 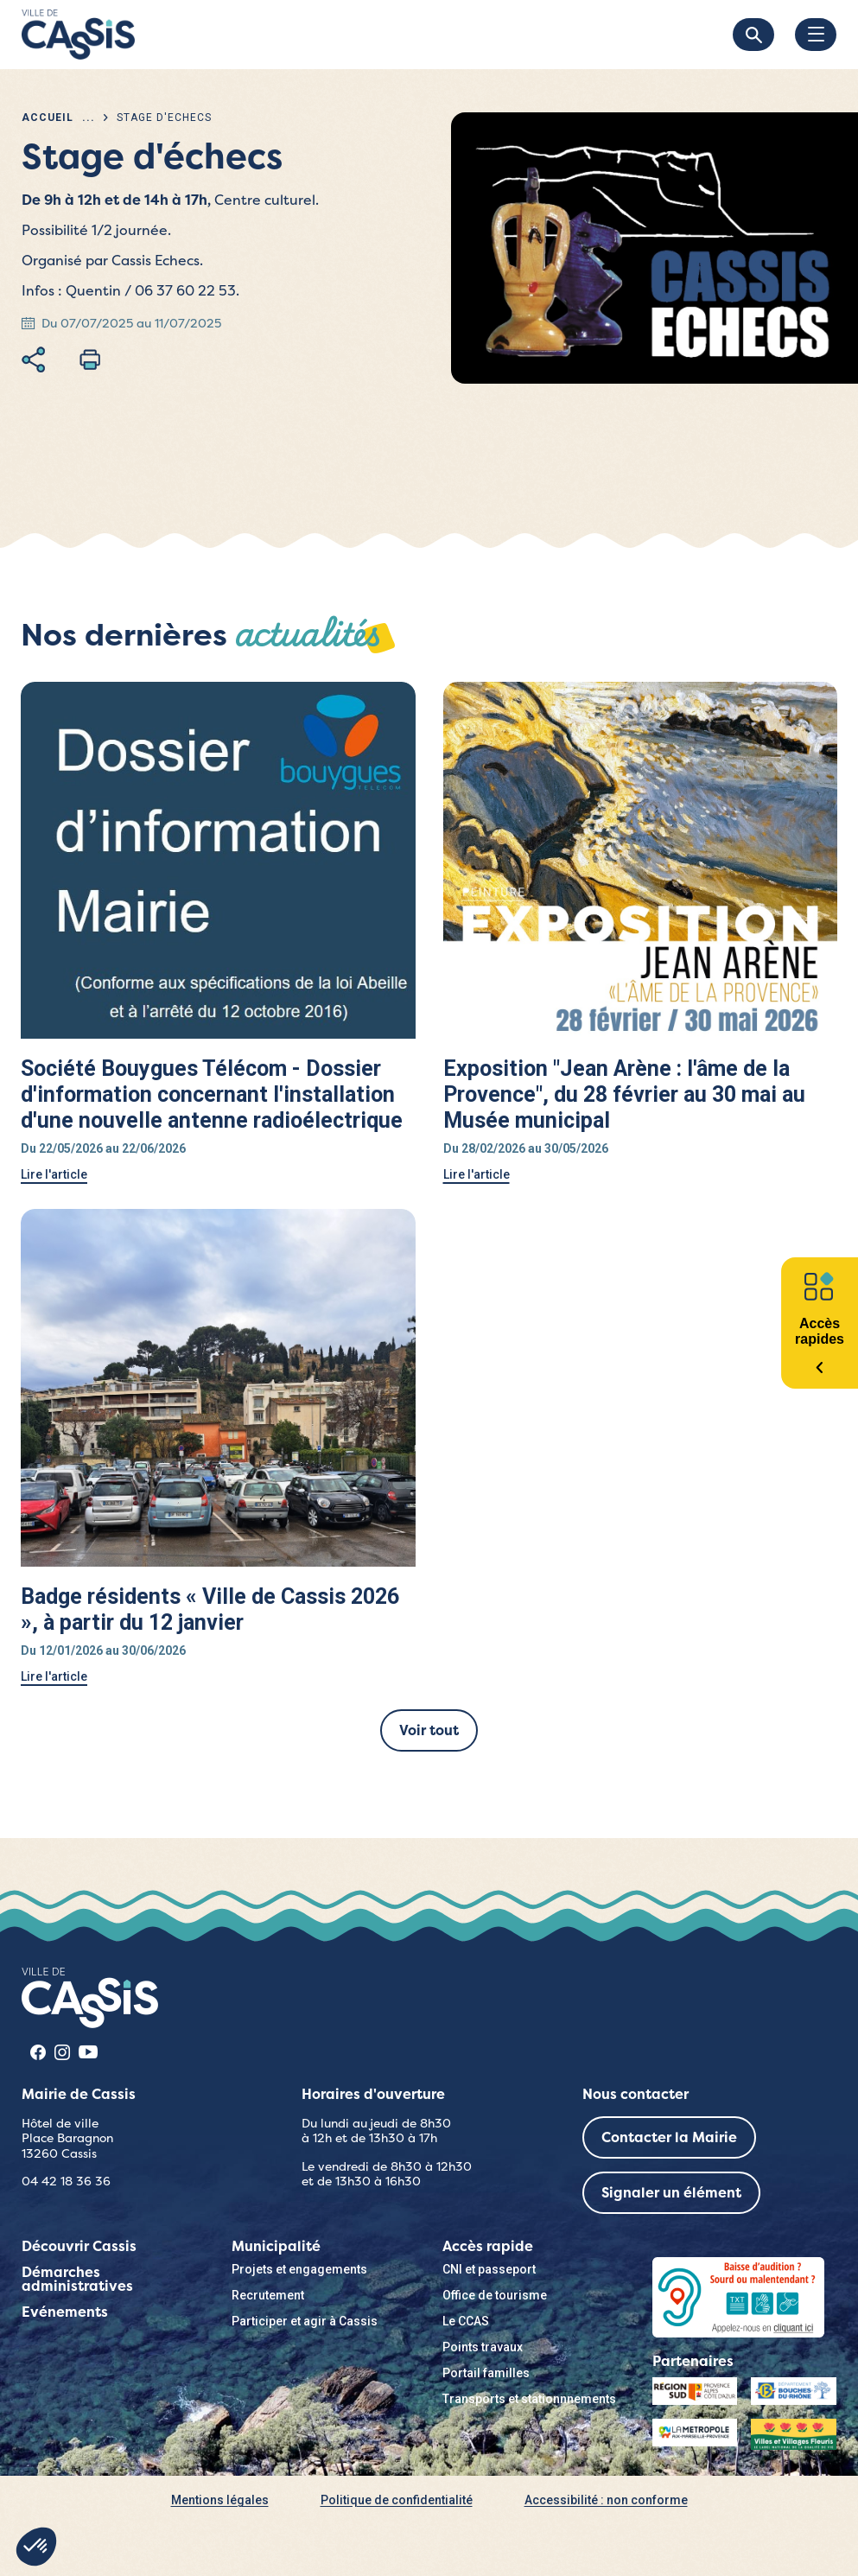 What do you see at coordinates (669, 2137) in the screenshot?
I see `Contacter la Mairie` at bounding box center [669, 2137].